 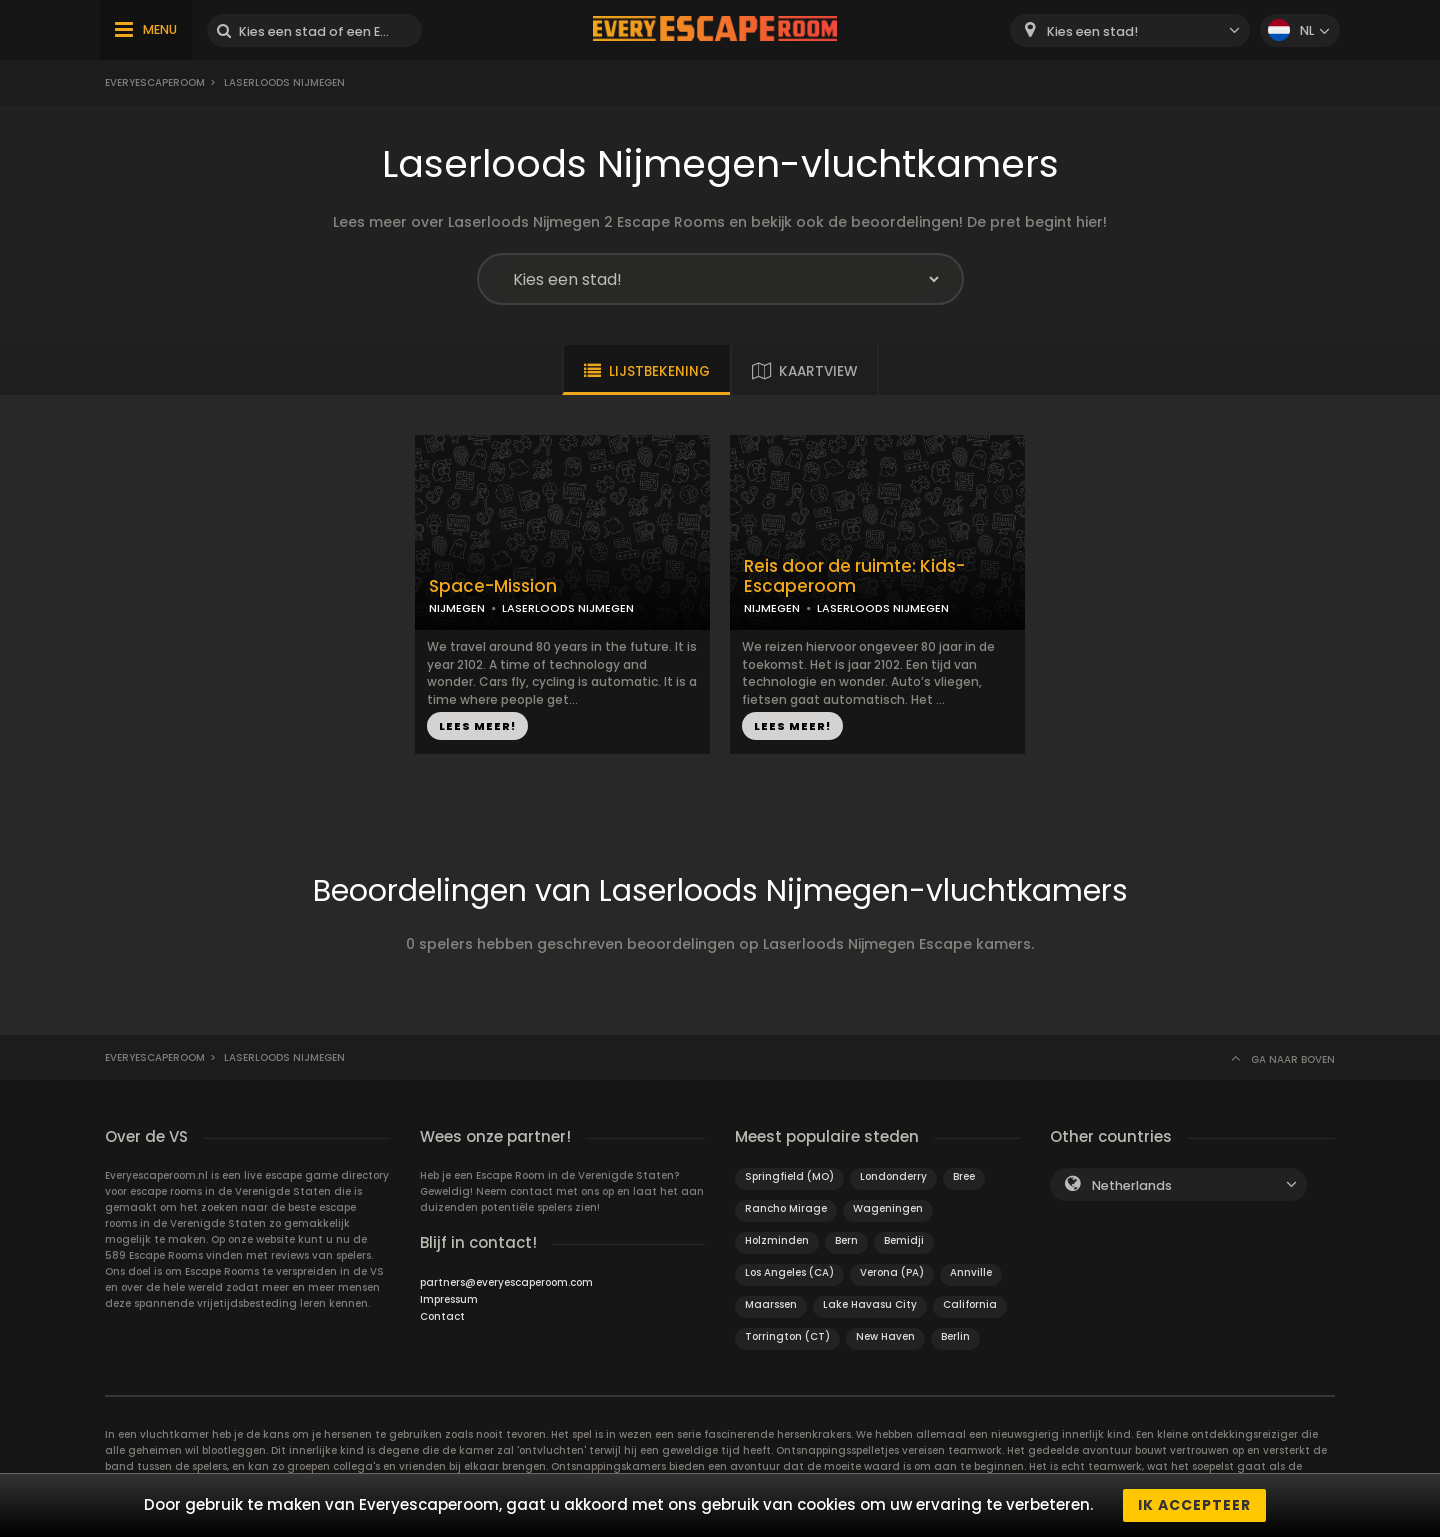 What do you see at coordinates (955, 1336) in the screenshot?
I see `Berlin` at bounding box center [955, 1336].